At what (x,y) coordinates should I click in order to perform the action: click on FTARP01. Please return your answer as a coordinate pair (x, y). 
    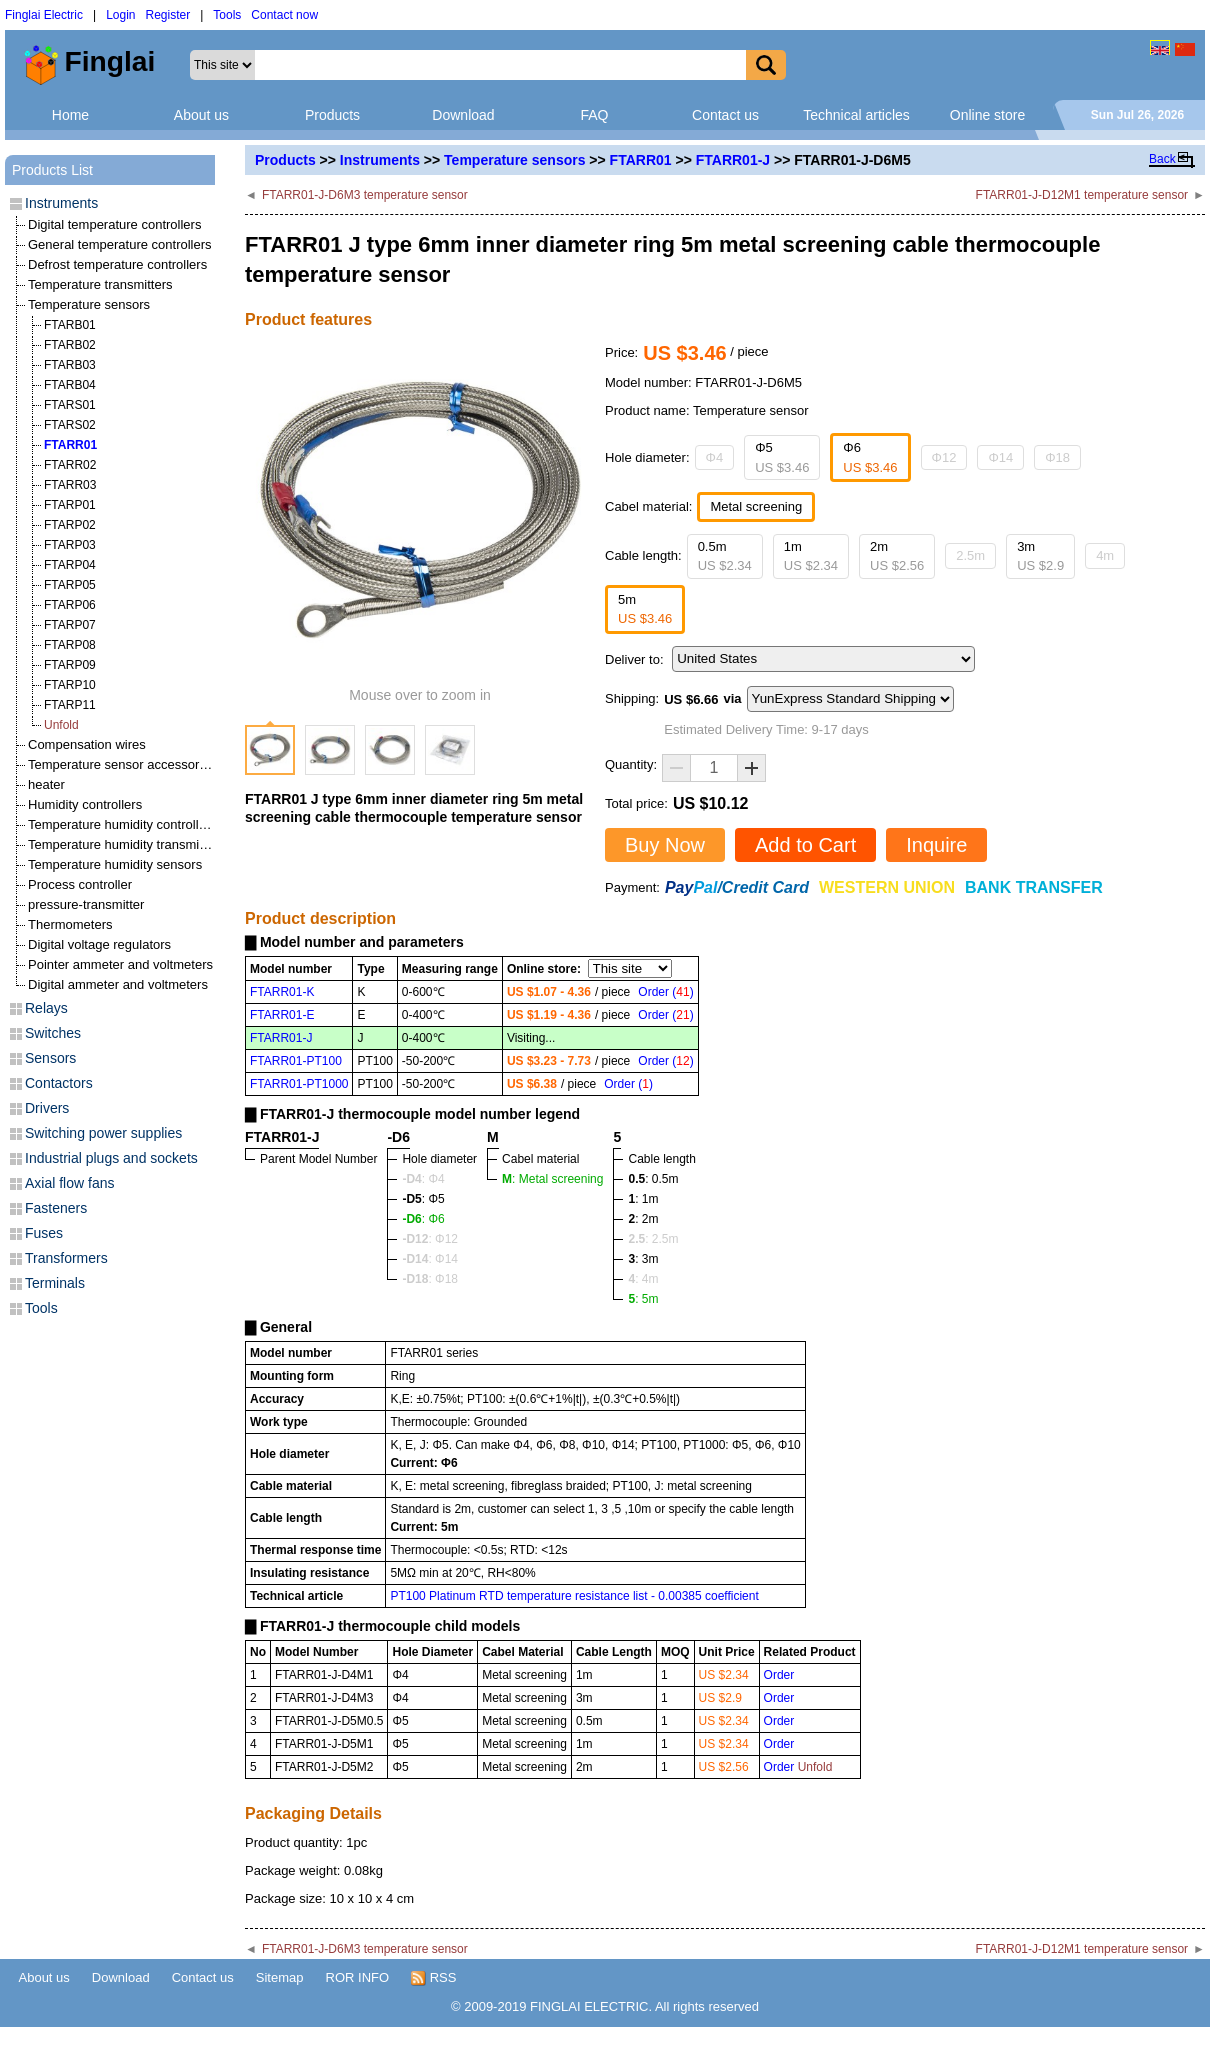
    Looking at the image, I should click on (70, 505).